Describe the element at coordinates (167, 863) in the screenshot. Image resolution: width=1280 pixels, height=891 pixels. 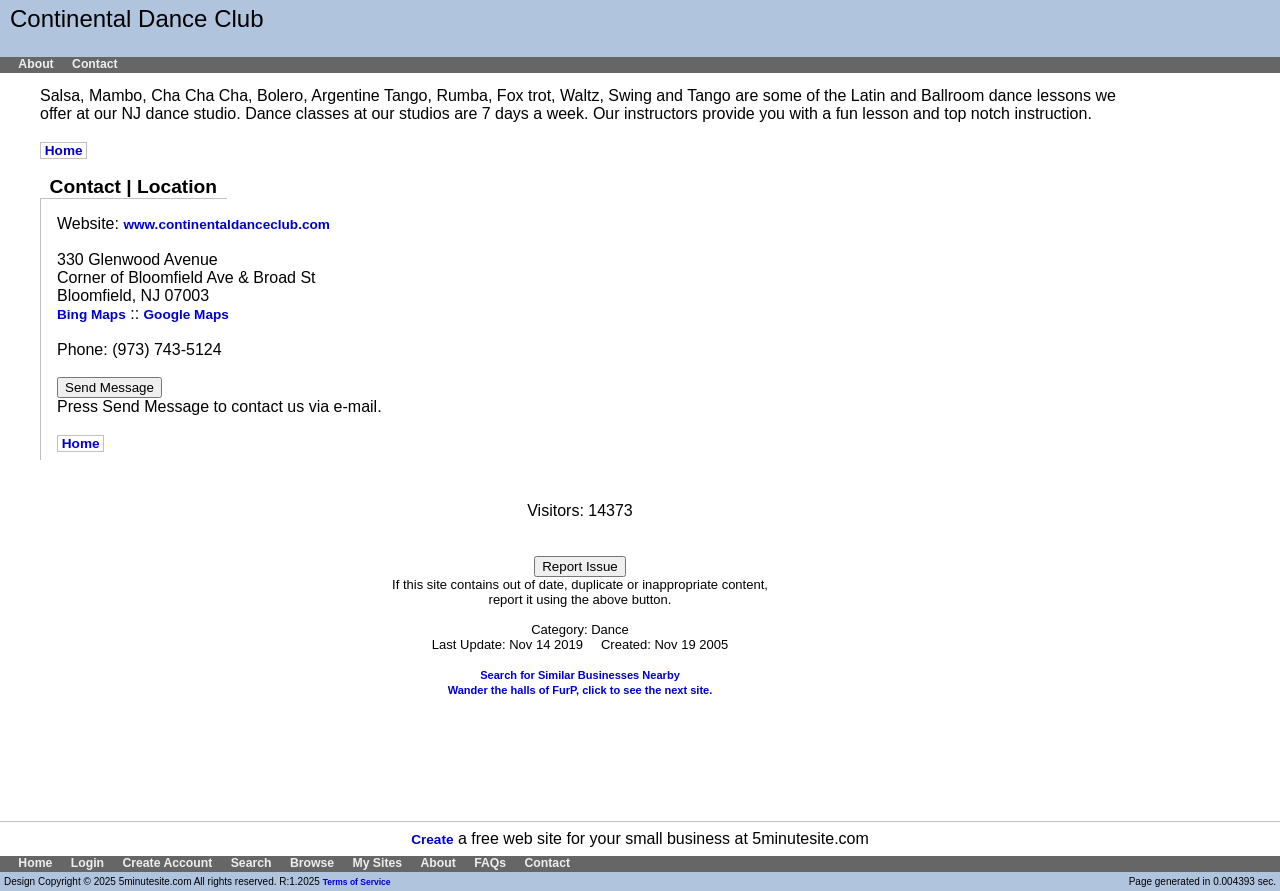
I see `Create Account` at that location.